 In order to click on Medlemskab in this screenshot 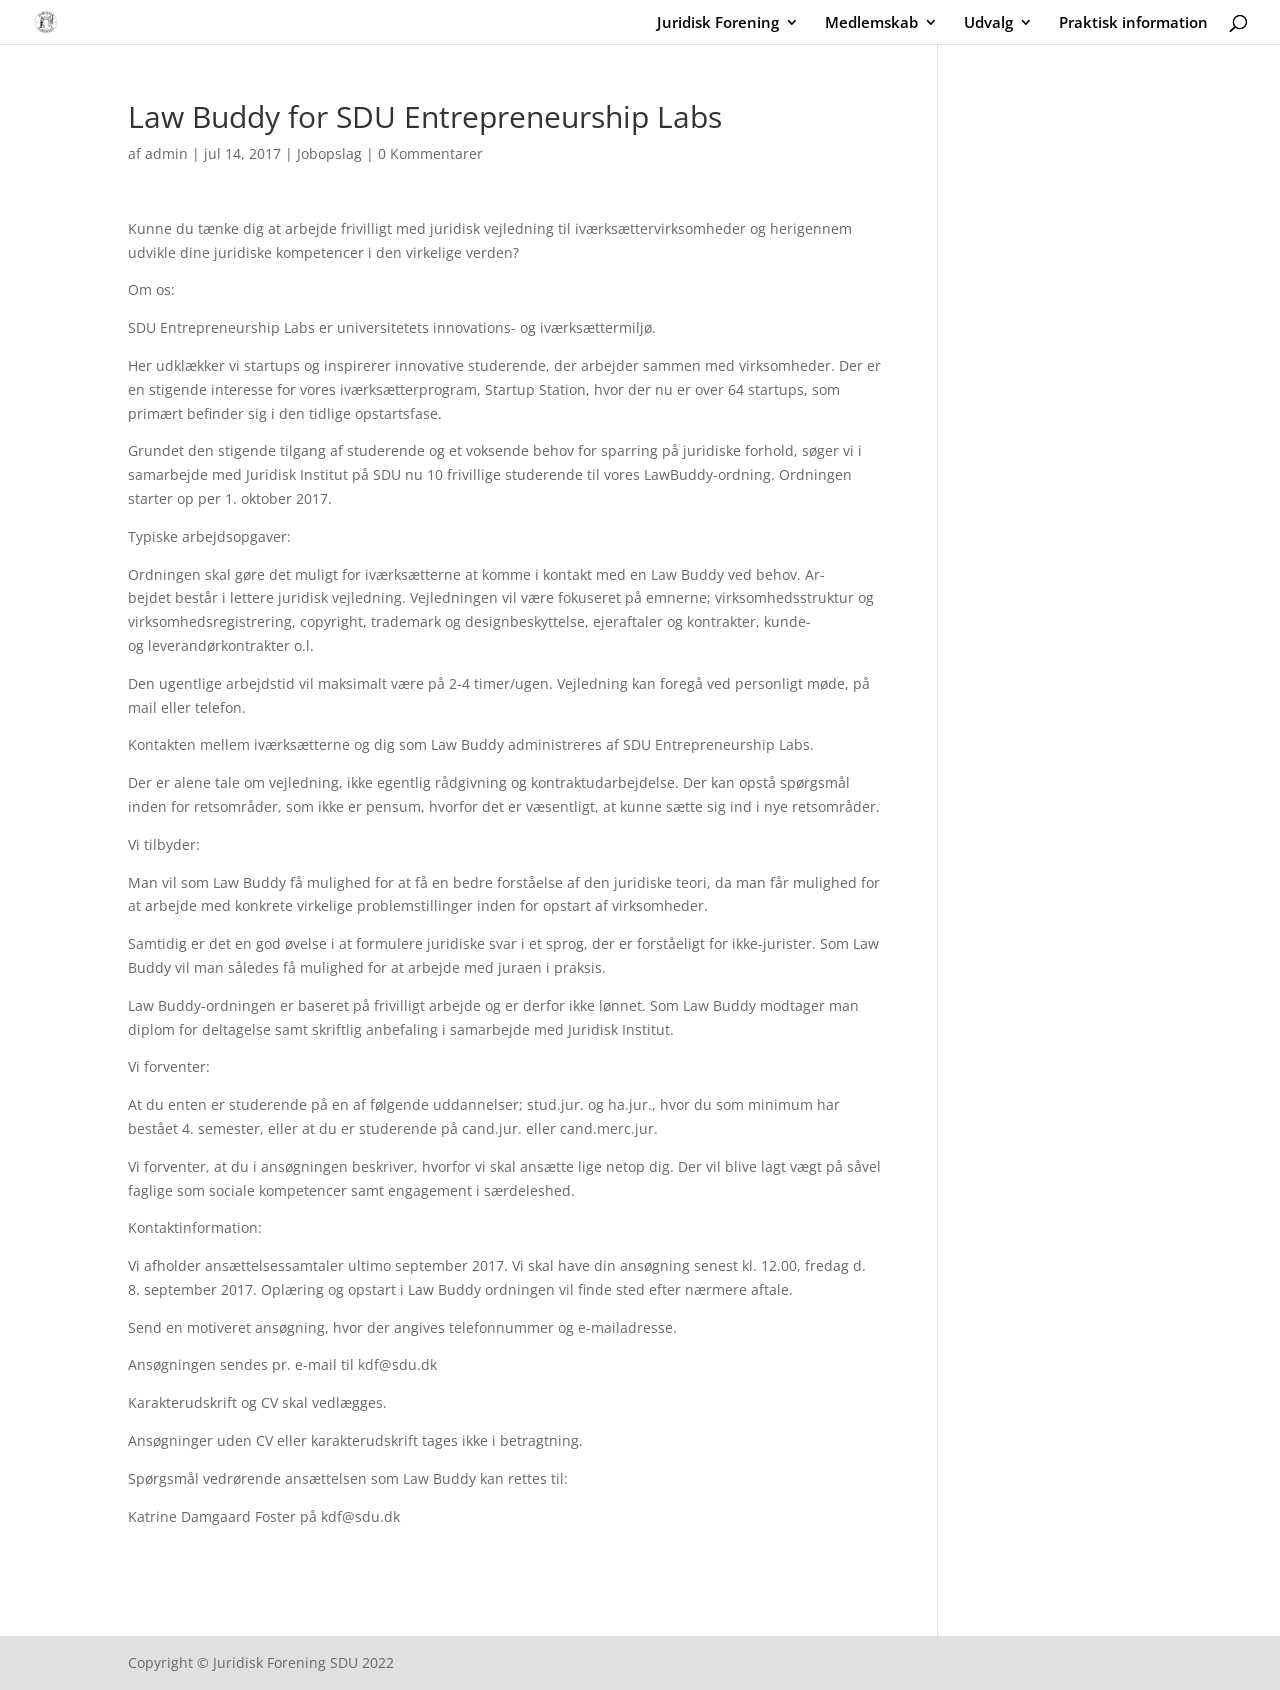, I will do `click(871, 23)`.